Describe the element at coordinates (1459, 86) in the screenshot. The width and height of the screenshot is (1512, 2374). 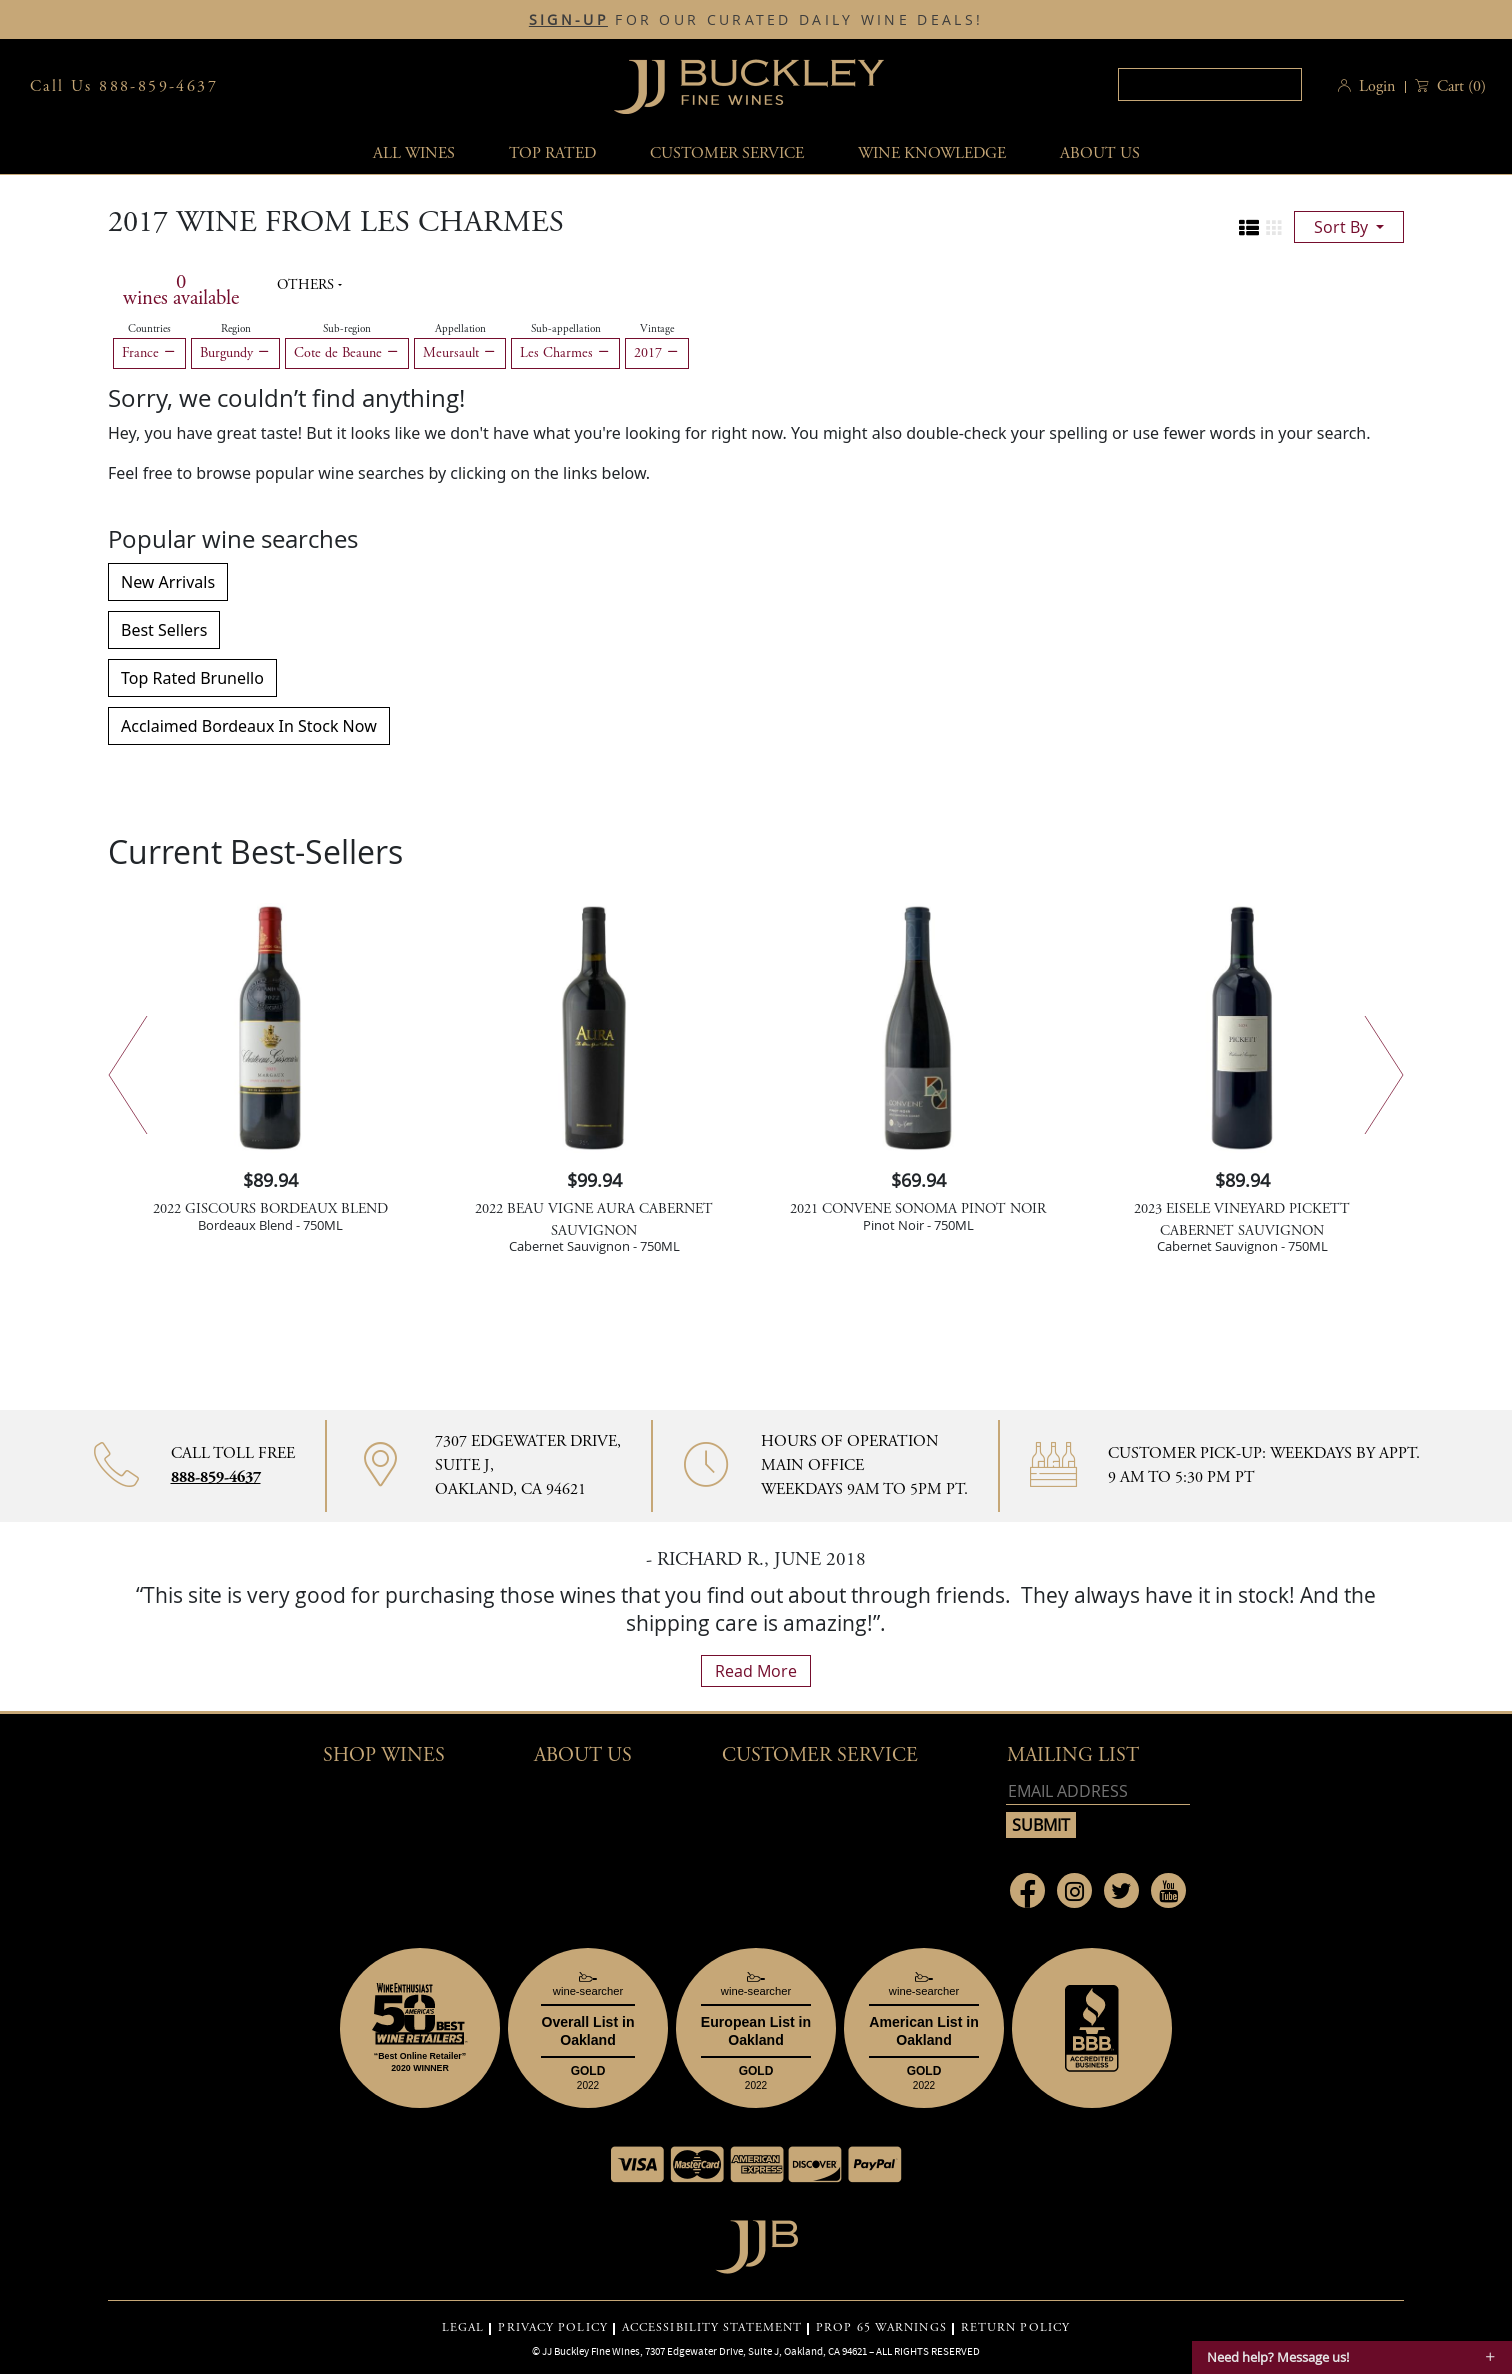
I see `() [button]` at that location.